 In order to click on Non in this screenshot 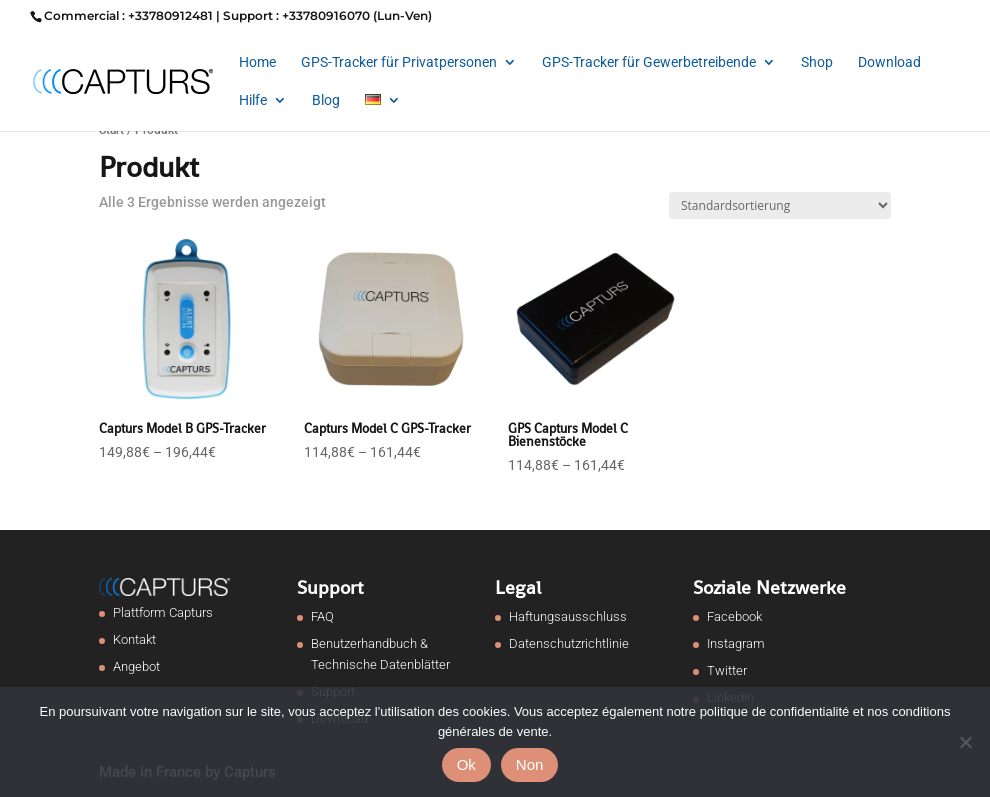, I will do `click(530, 764)`.